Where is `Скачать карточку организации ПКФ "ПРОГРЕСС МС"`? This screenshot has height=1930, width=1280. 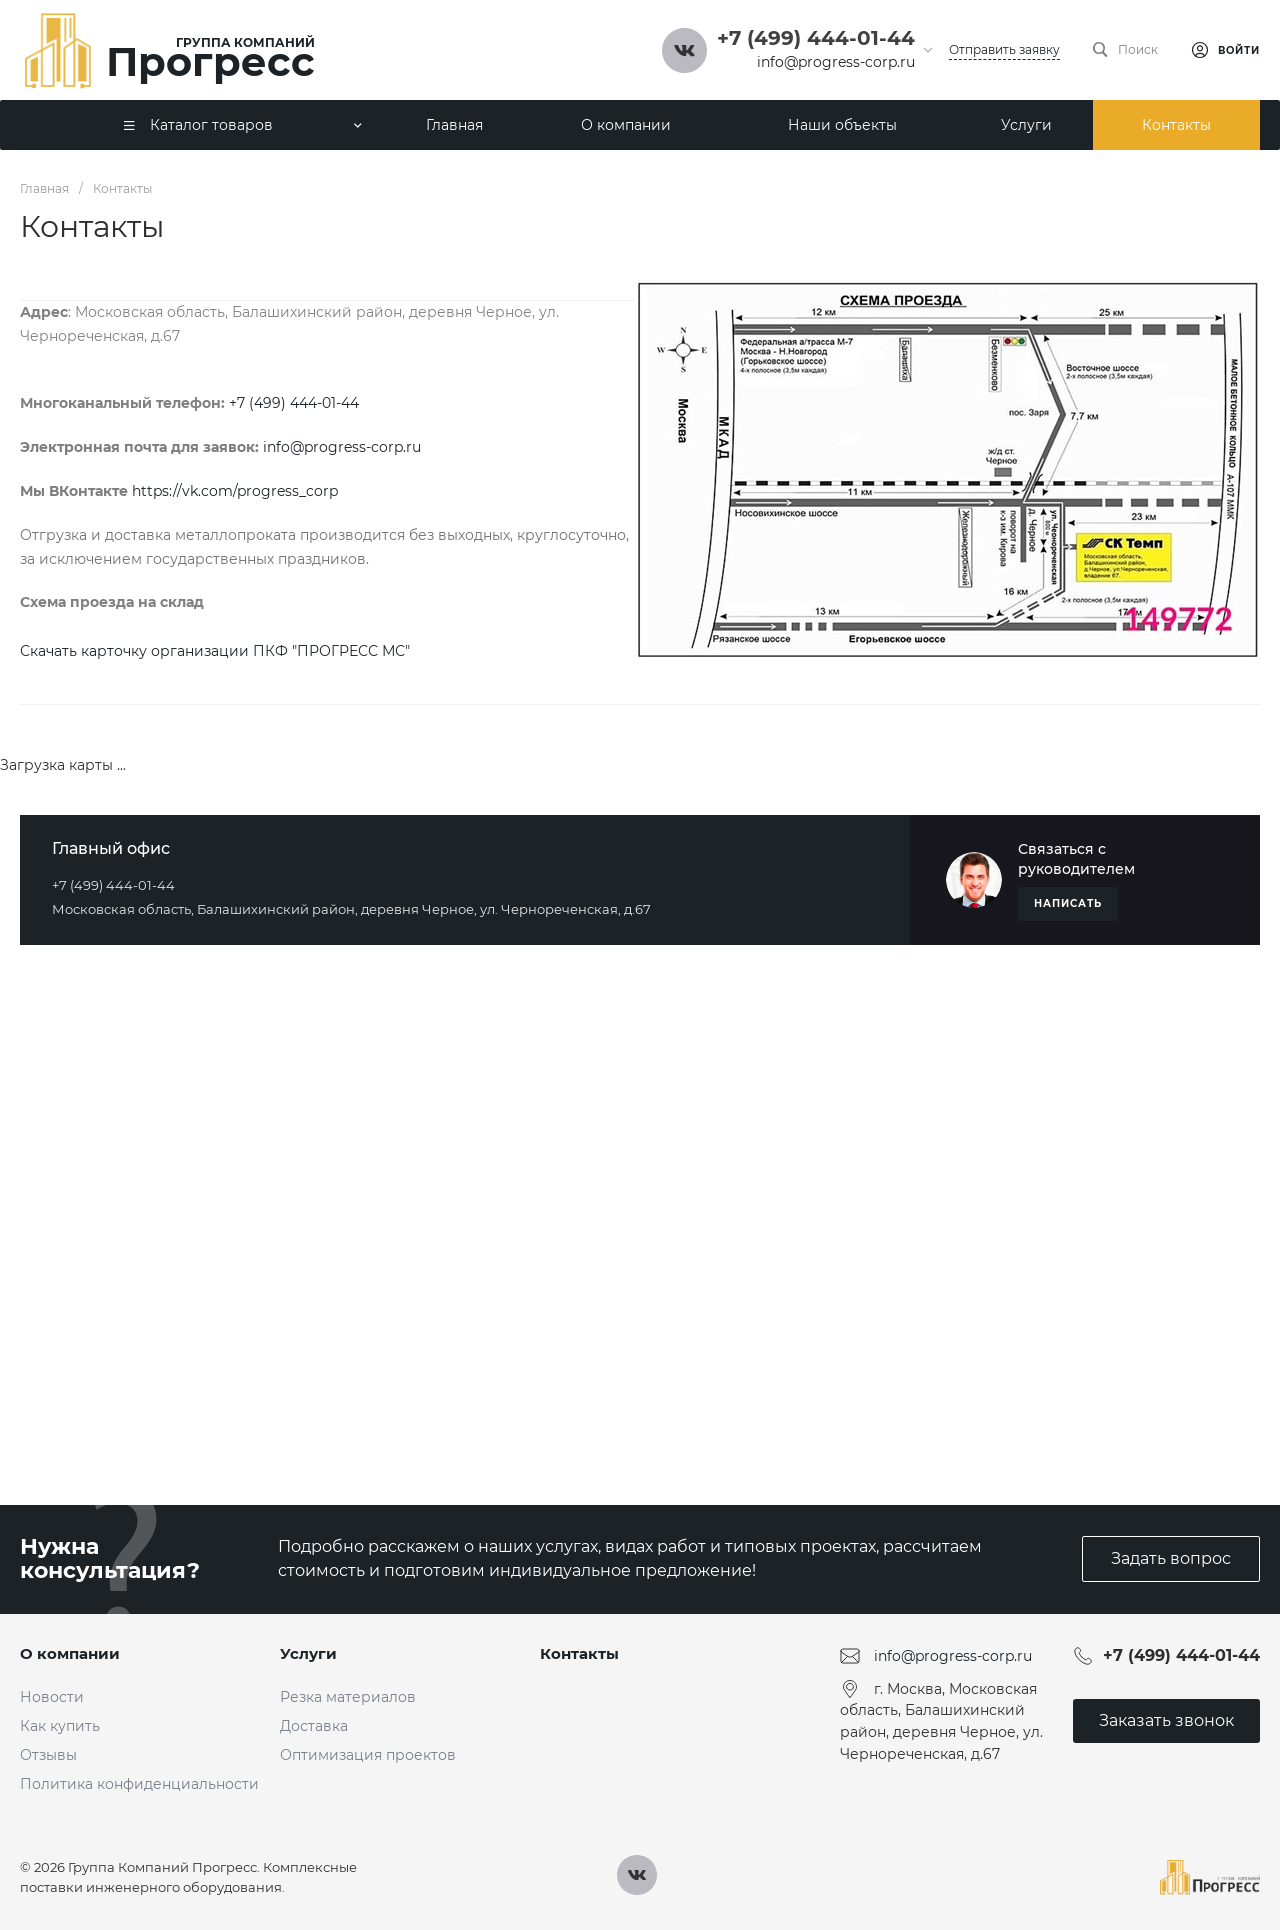 Скачать карточку организации ПКФ "ПРОГРЕСС МС" is located at coordinates (215, 651).